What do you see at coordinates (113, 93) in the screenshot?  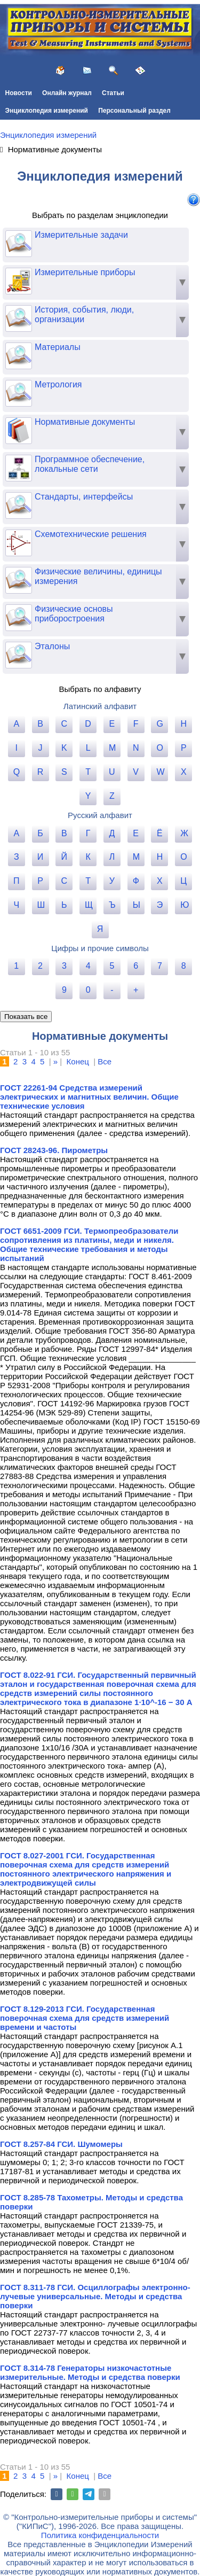 I see `Статьи` at bounding box center [113, 93].